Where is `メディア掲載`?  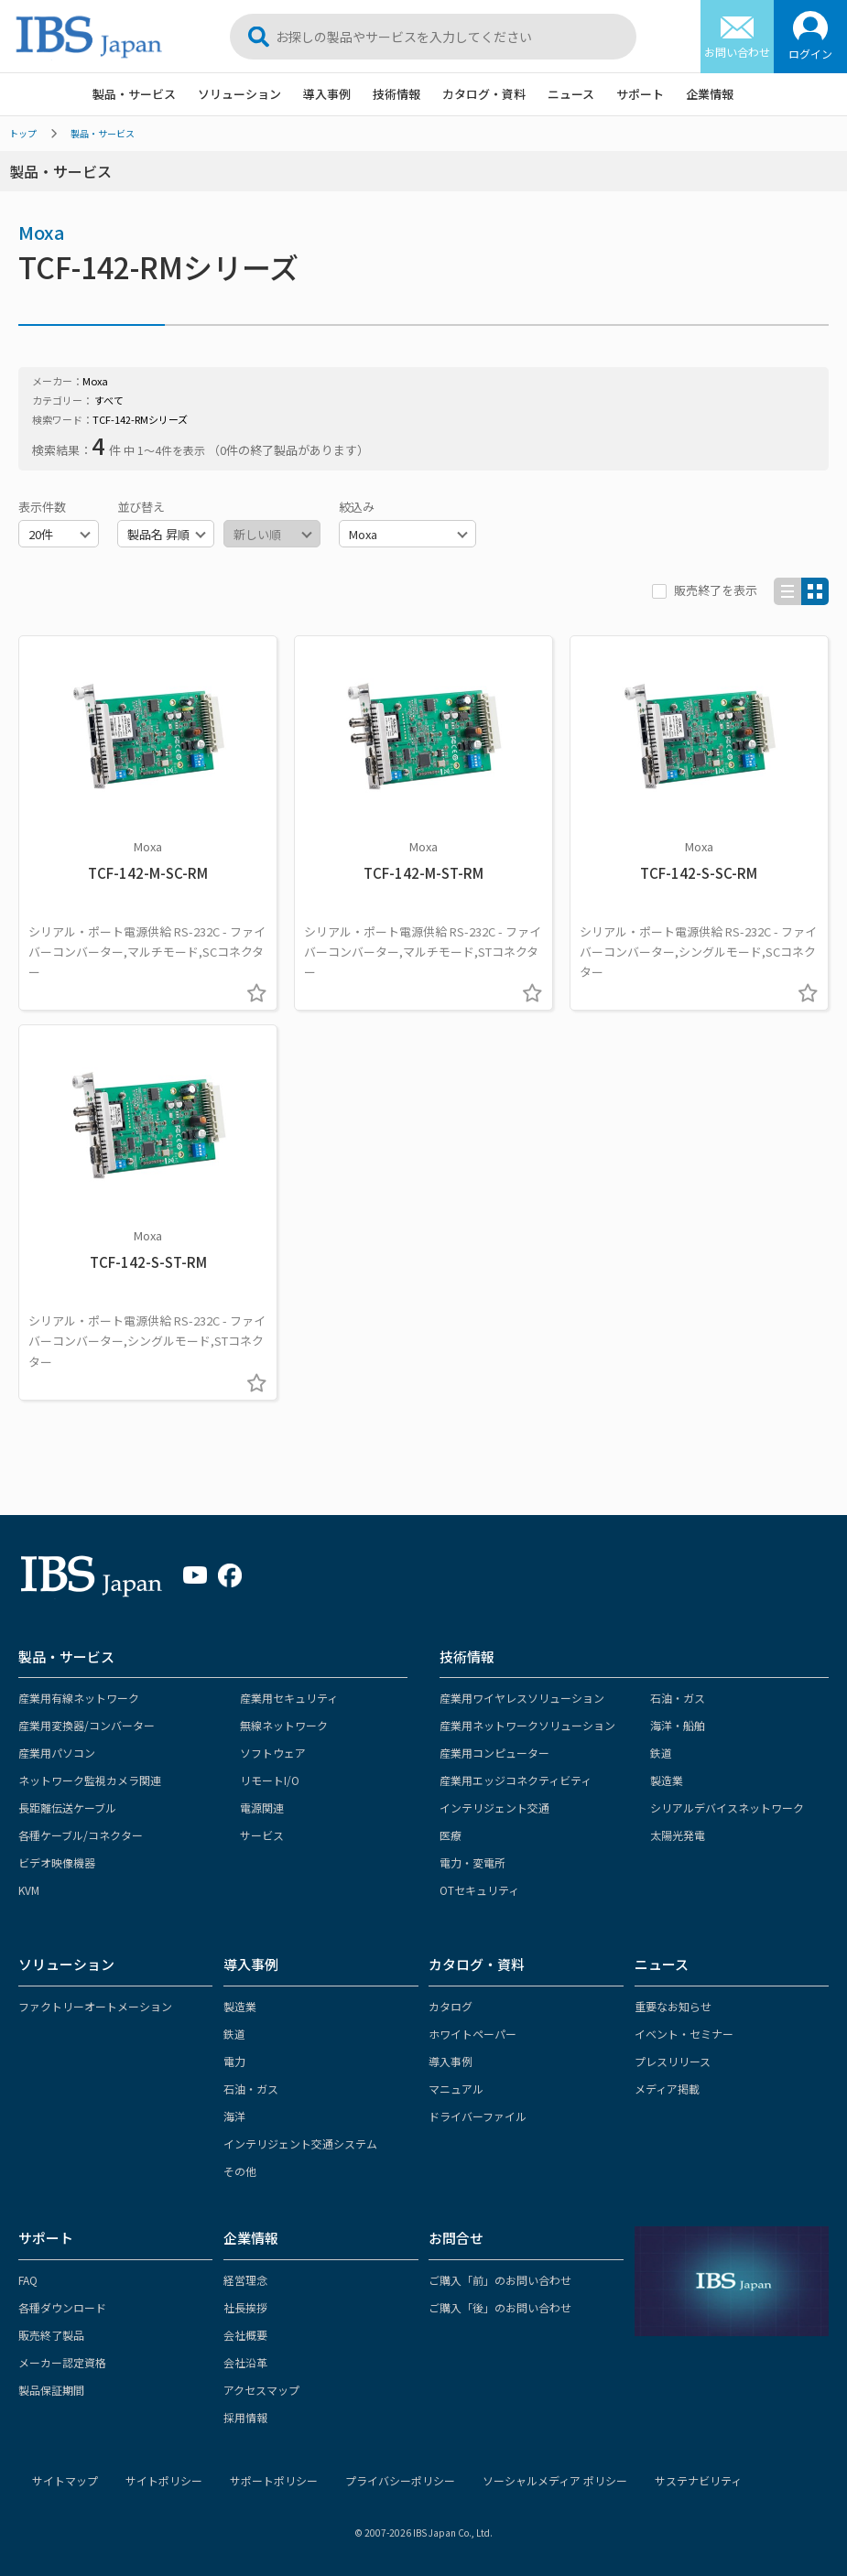
メディア掲載 is located at coordinates (667, 2088).